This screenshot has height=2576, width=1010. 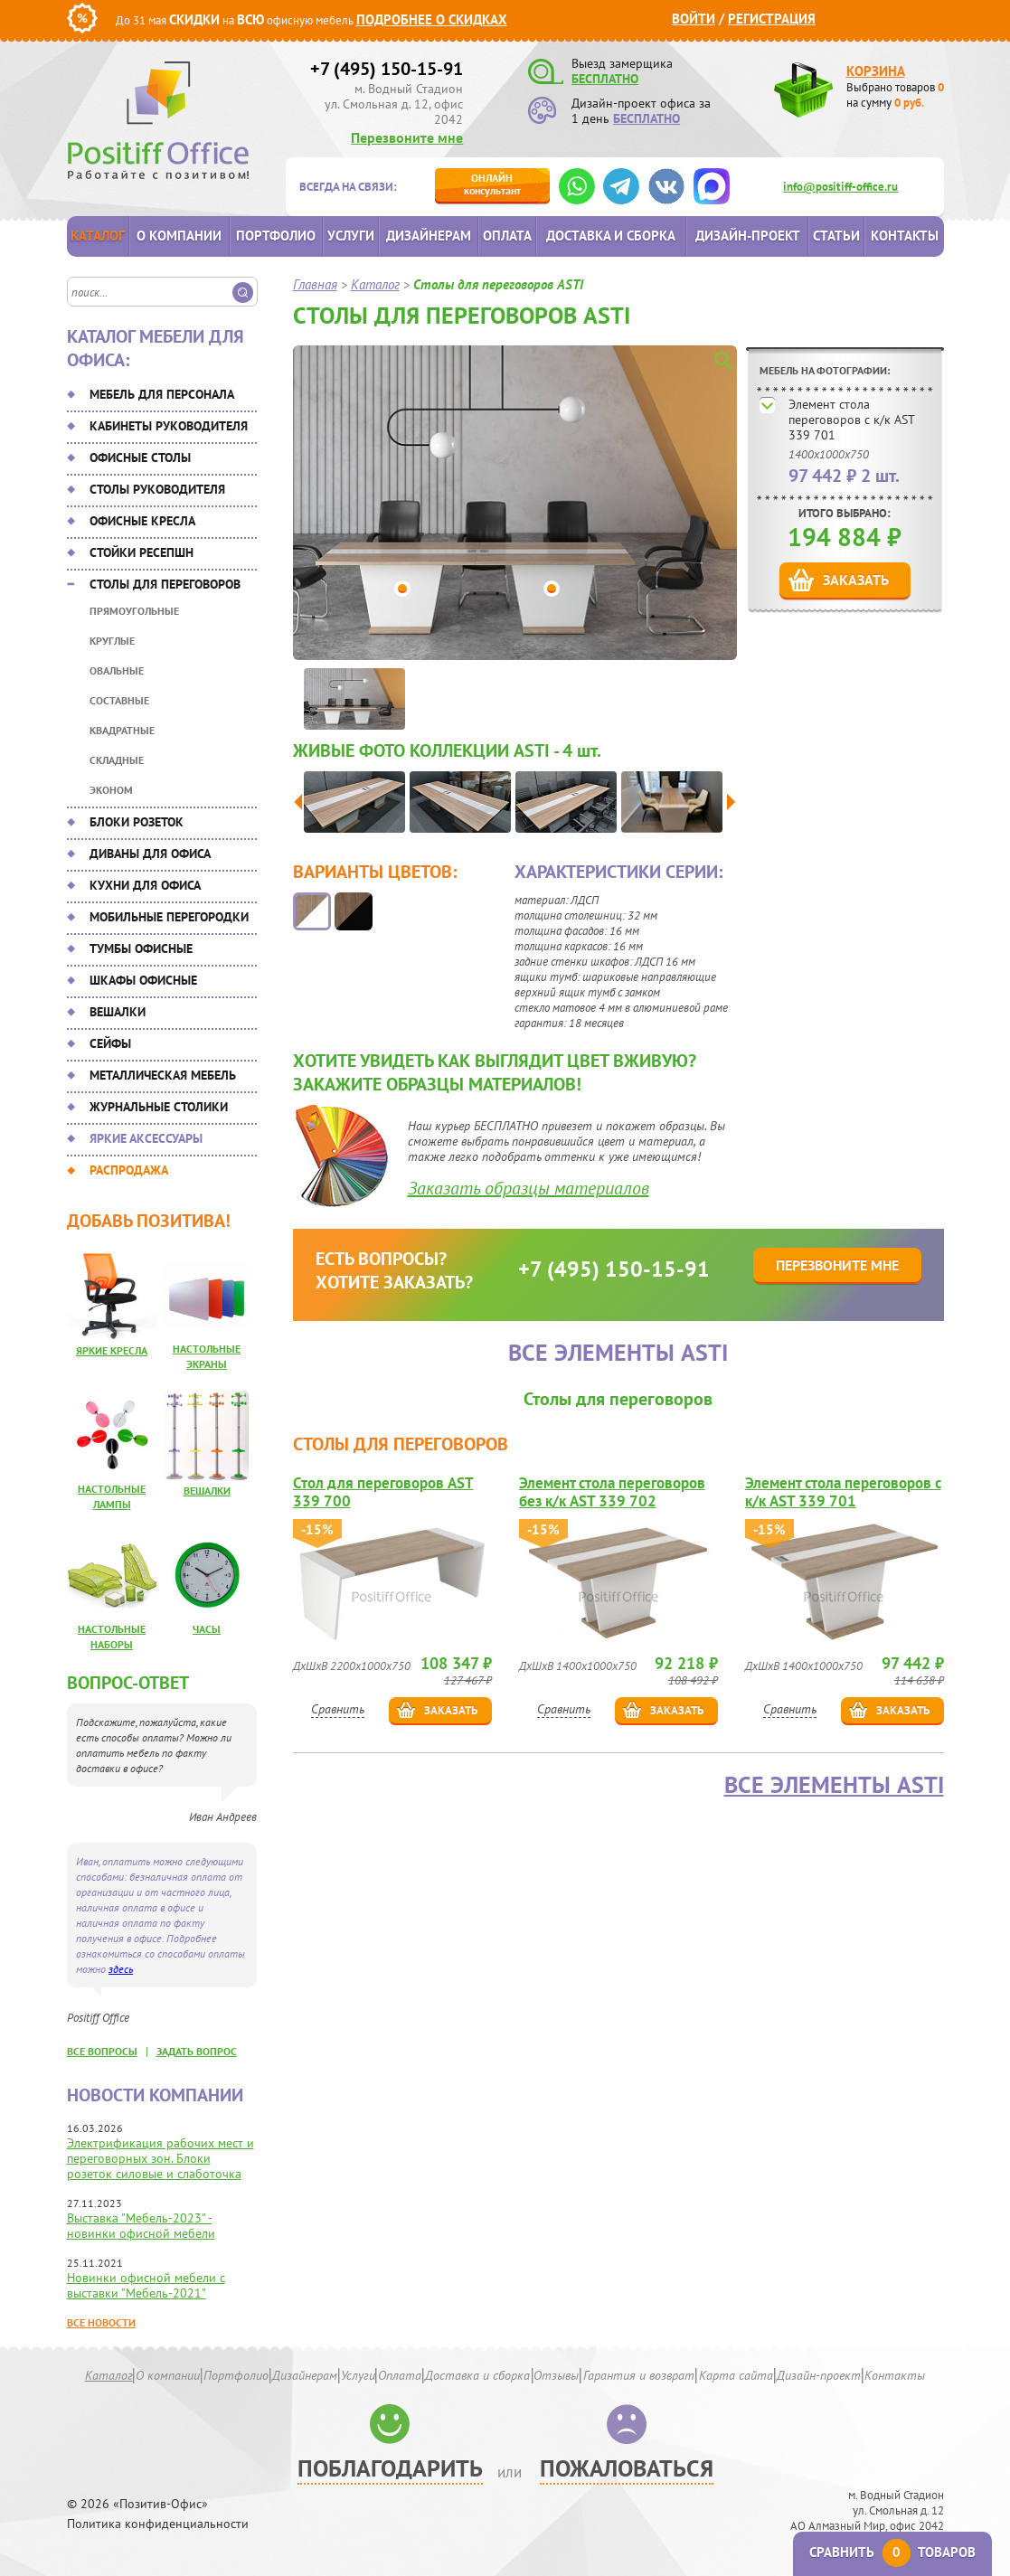 I want to click on Услуги, so click(x=350, y=235).